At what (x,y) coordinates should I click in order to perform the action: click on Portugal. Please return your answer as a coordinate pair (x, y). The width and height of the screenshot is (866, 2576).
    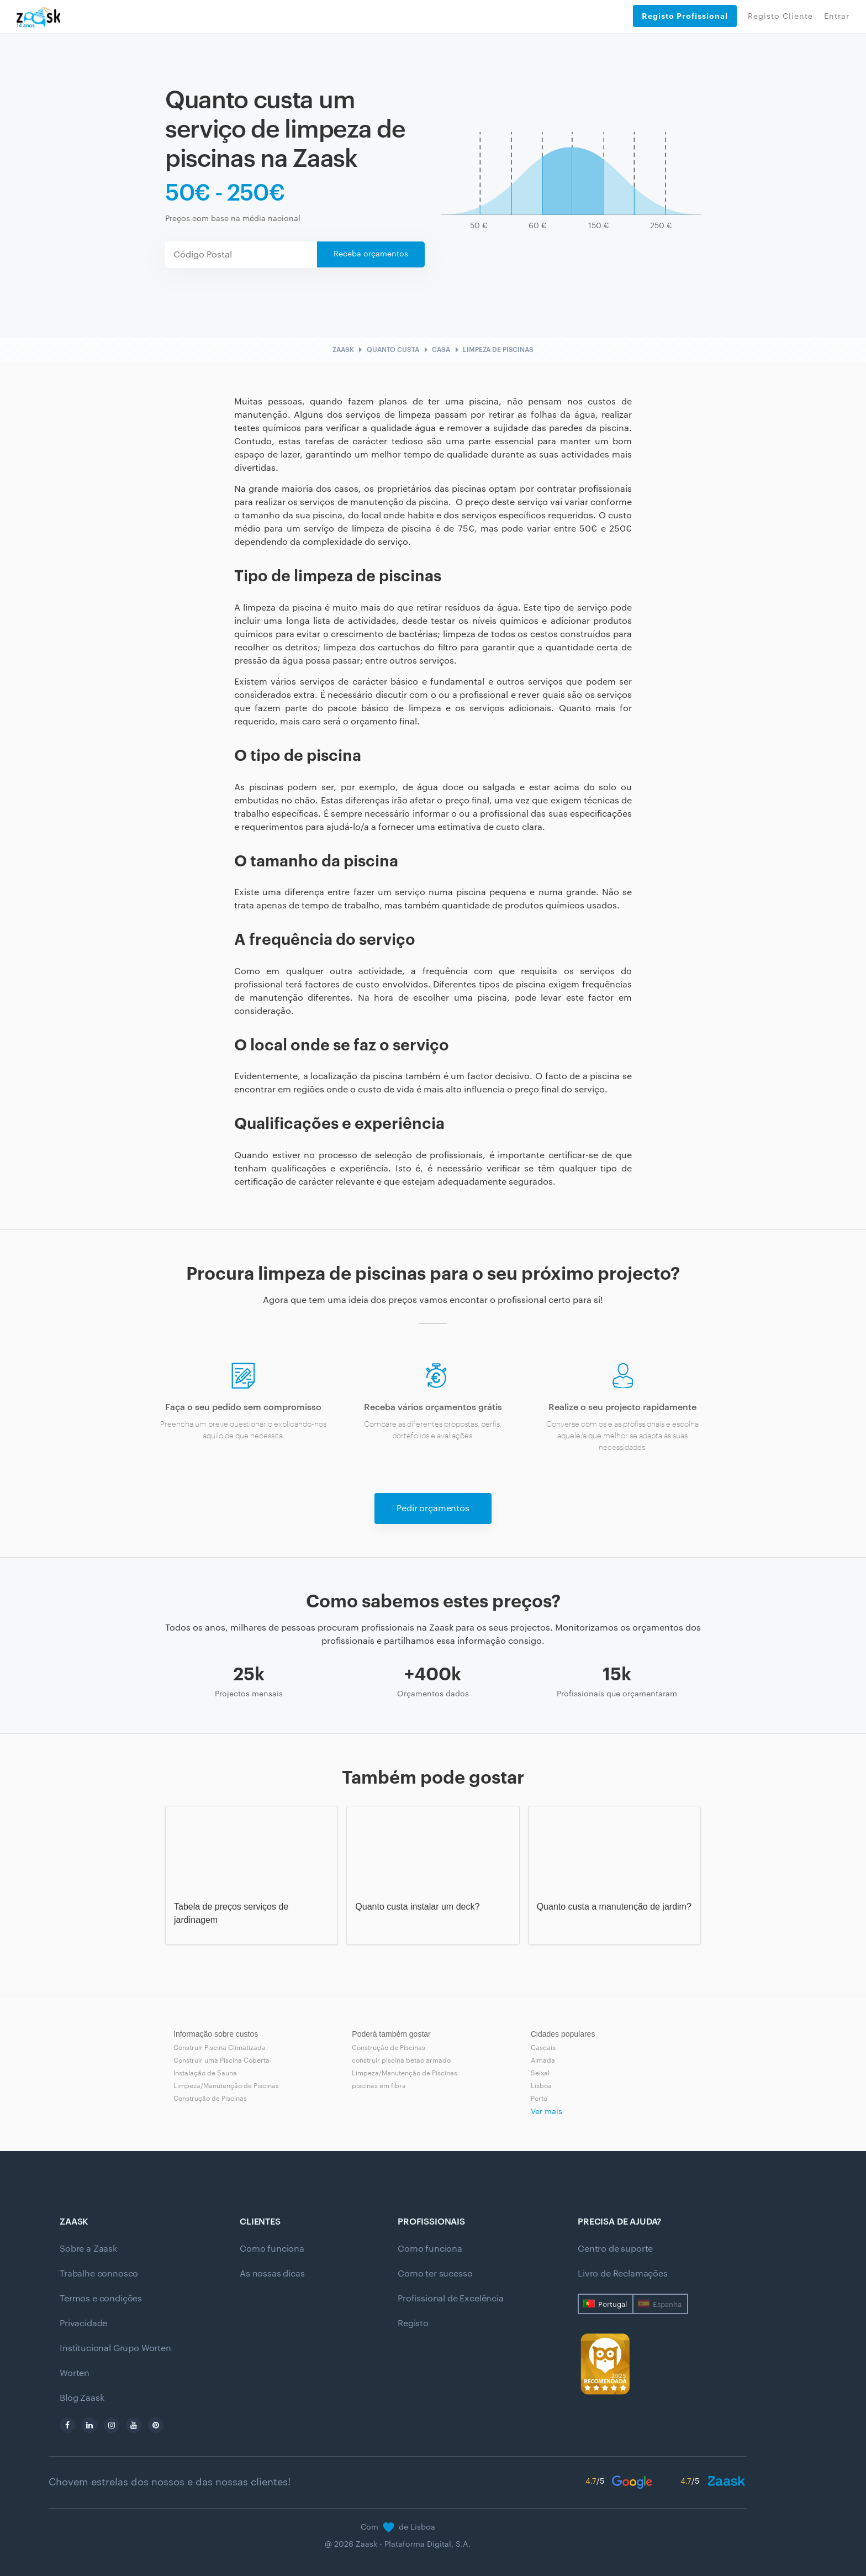
    Looking at the image, I should click on (612, 2304).